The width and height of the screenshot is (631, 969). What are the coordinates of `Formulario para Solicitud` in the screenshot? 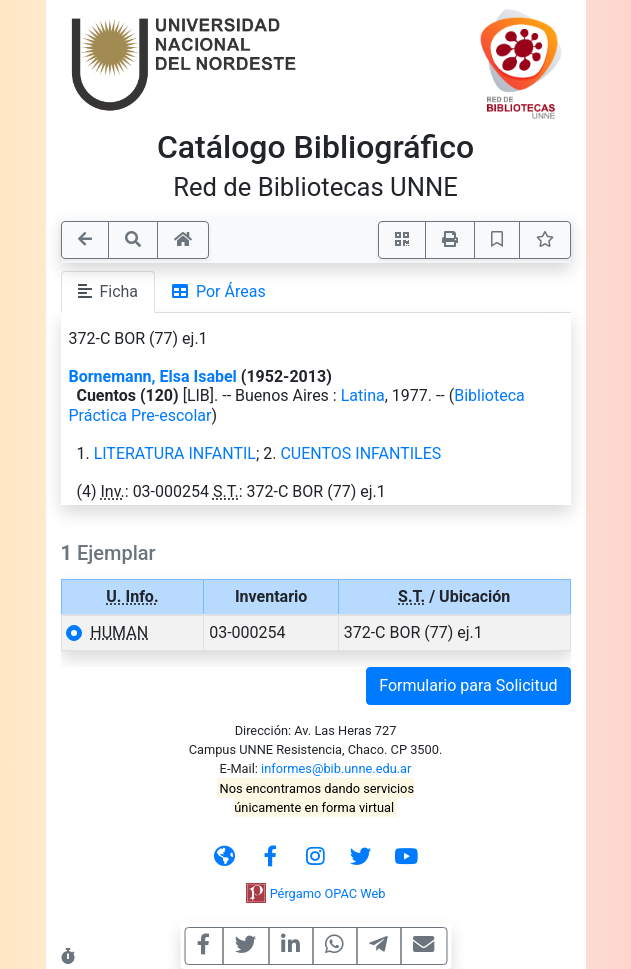 It's located at (468, 685).